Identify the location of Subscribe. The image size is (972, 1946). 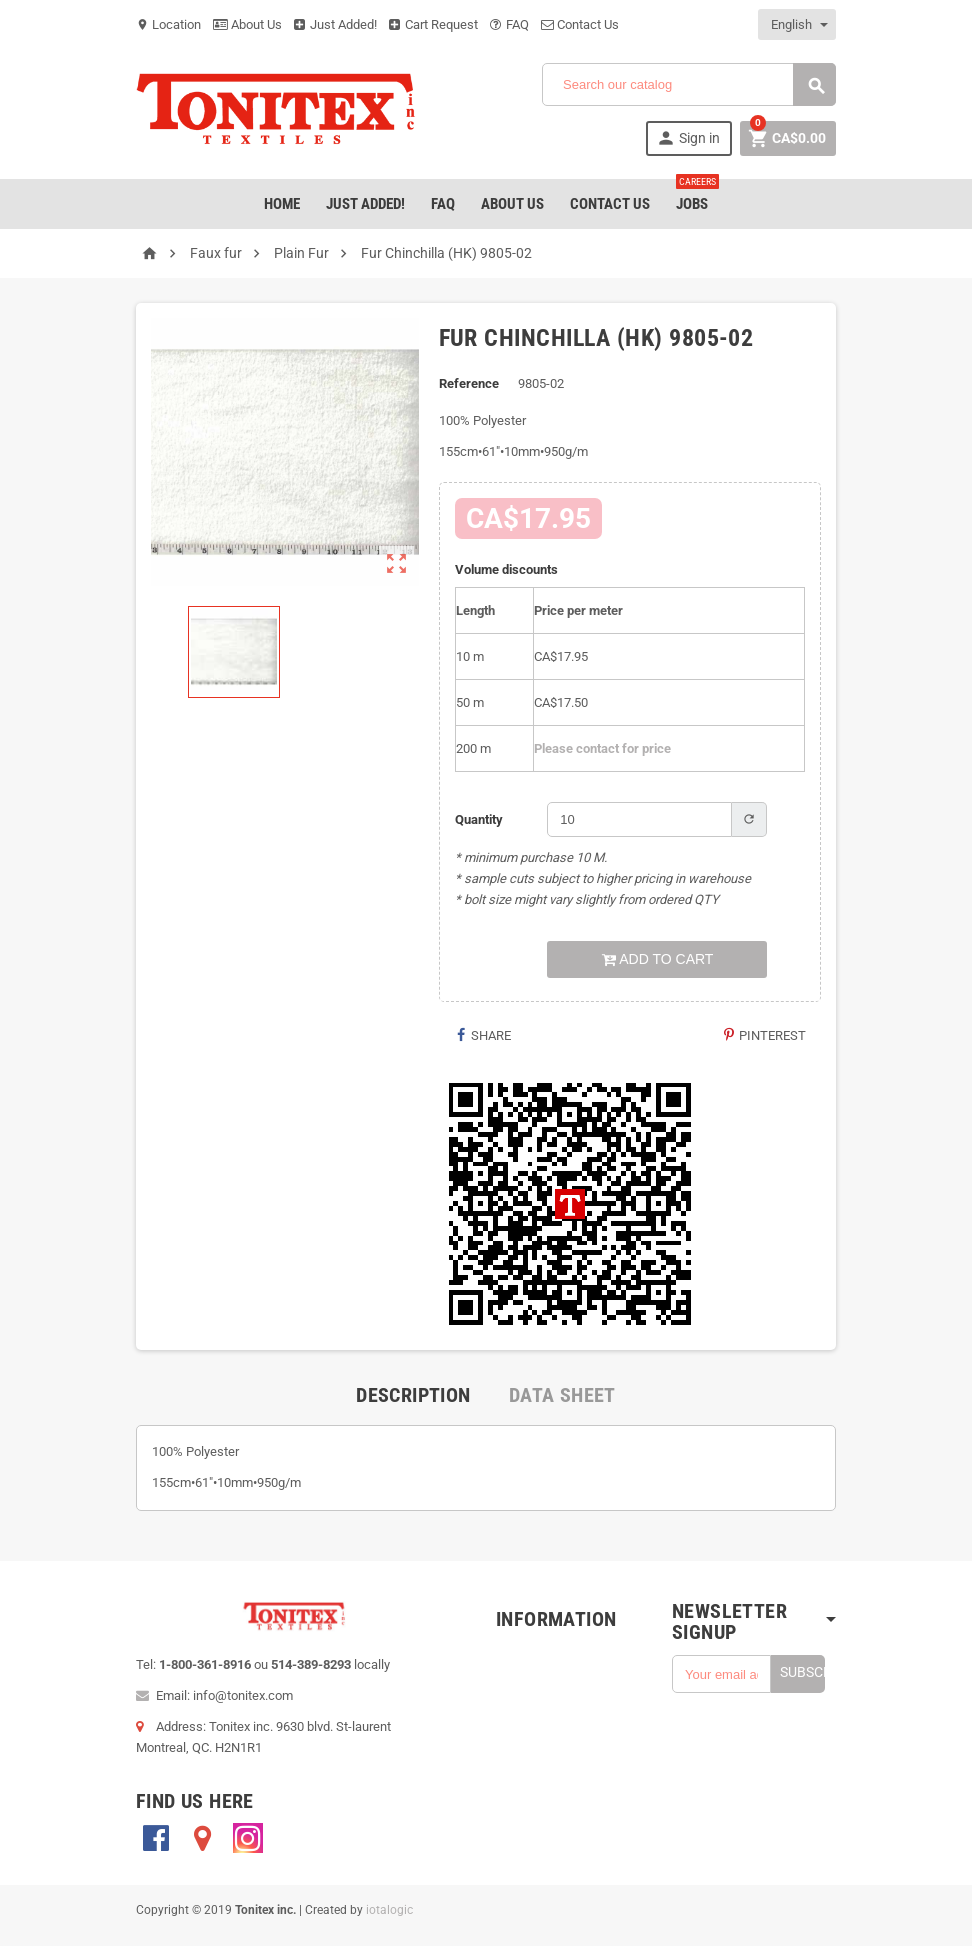
(802, 1672).